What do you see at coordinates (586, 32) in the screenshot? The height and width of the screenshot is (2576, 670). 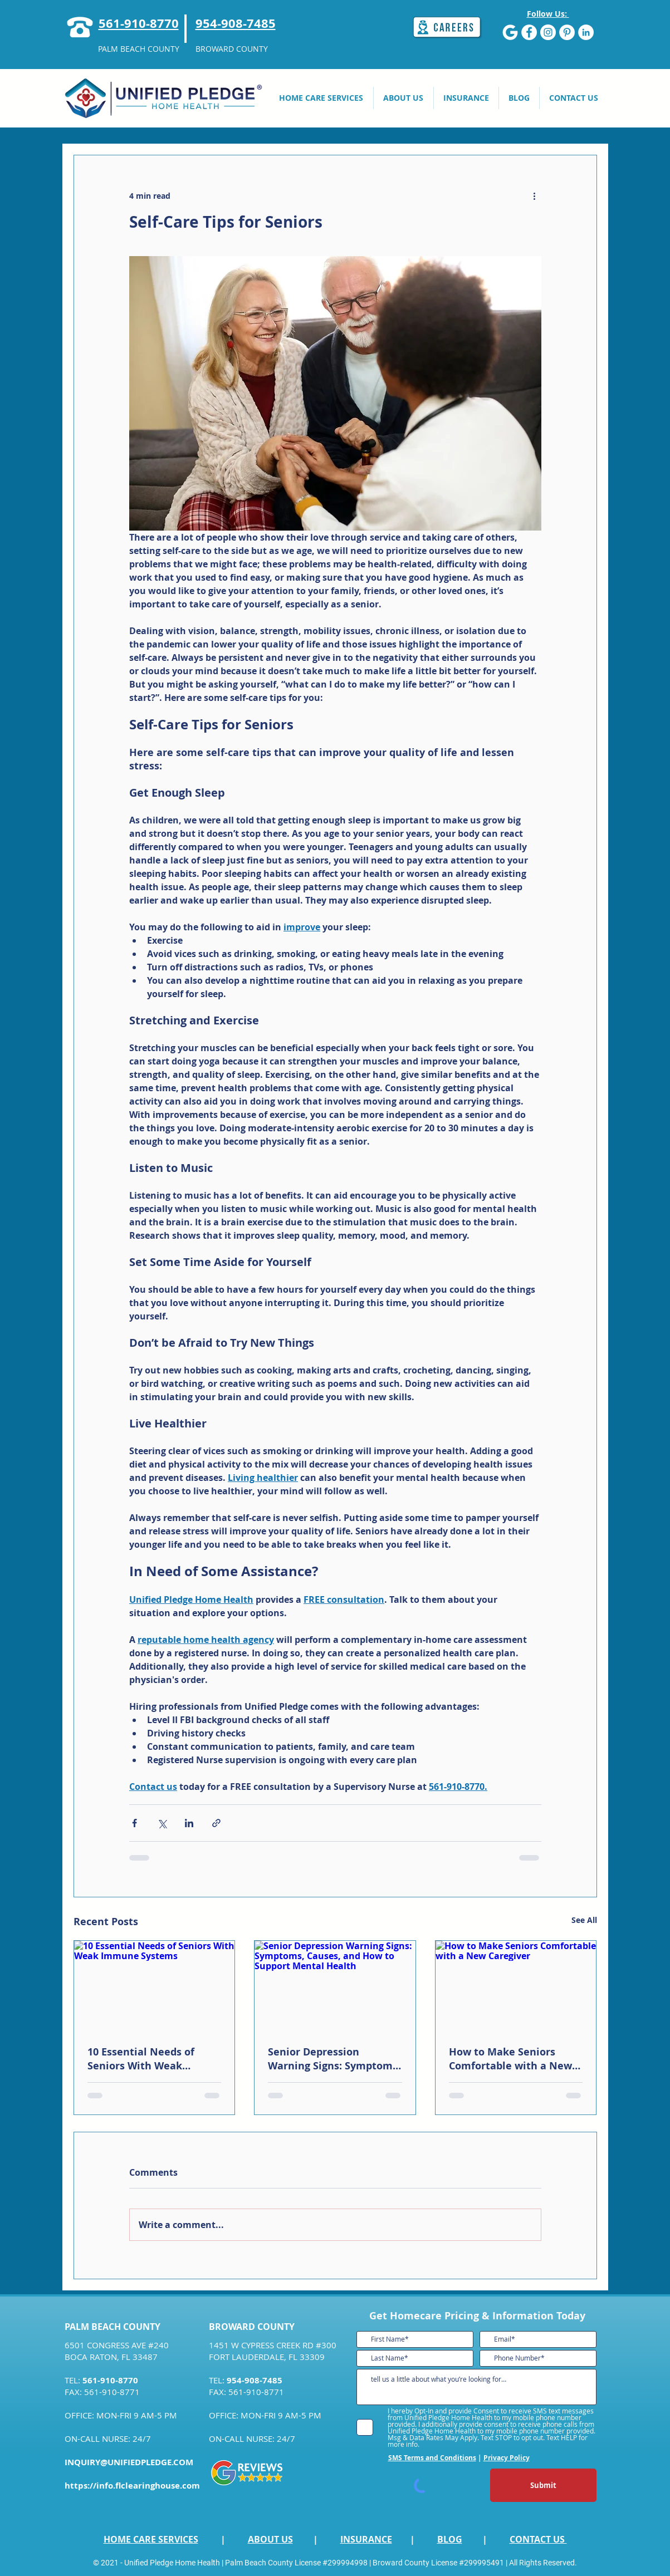 I see `[LinkedIn]` at bounding box center [586, 32].